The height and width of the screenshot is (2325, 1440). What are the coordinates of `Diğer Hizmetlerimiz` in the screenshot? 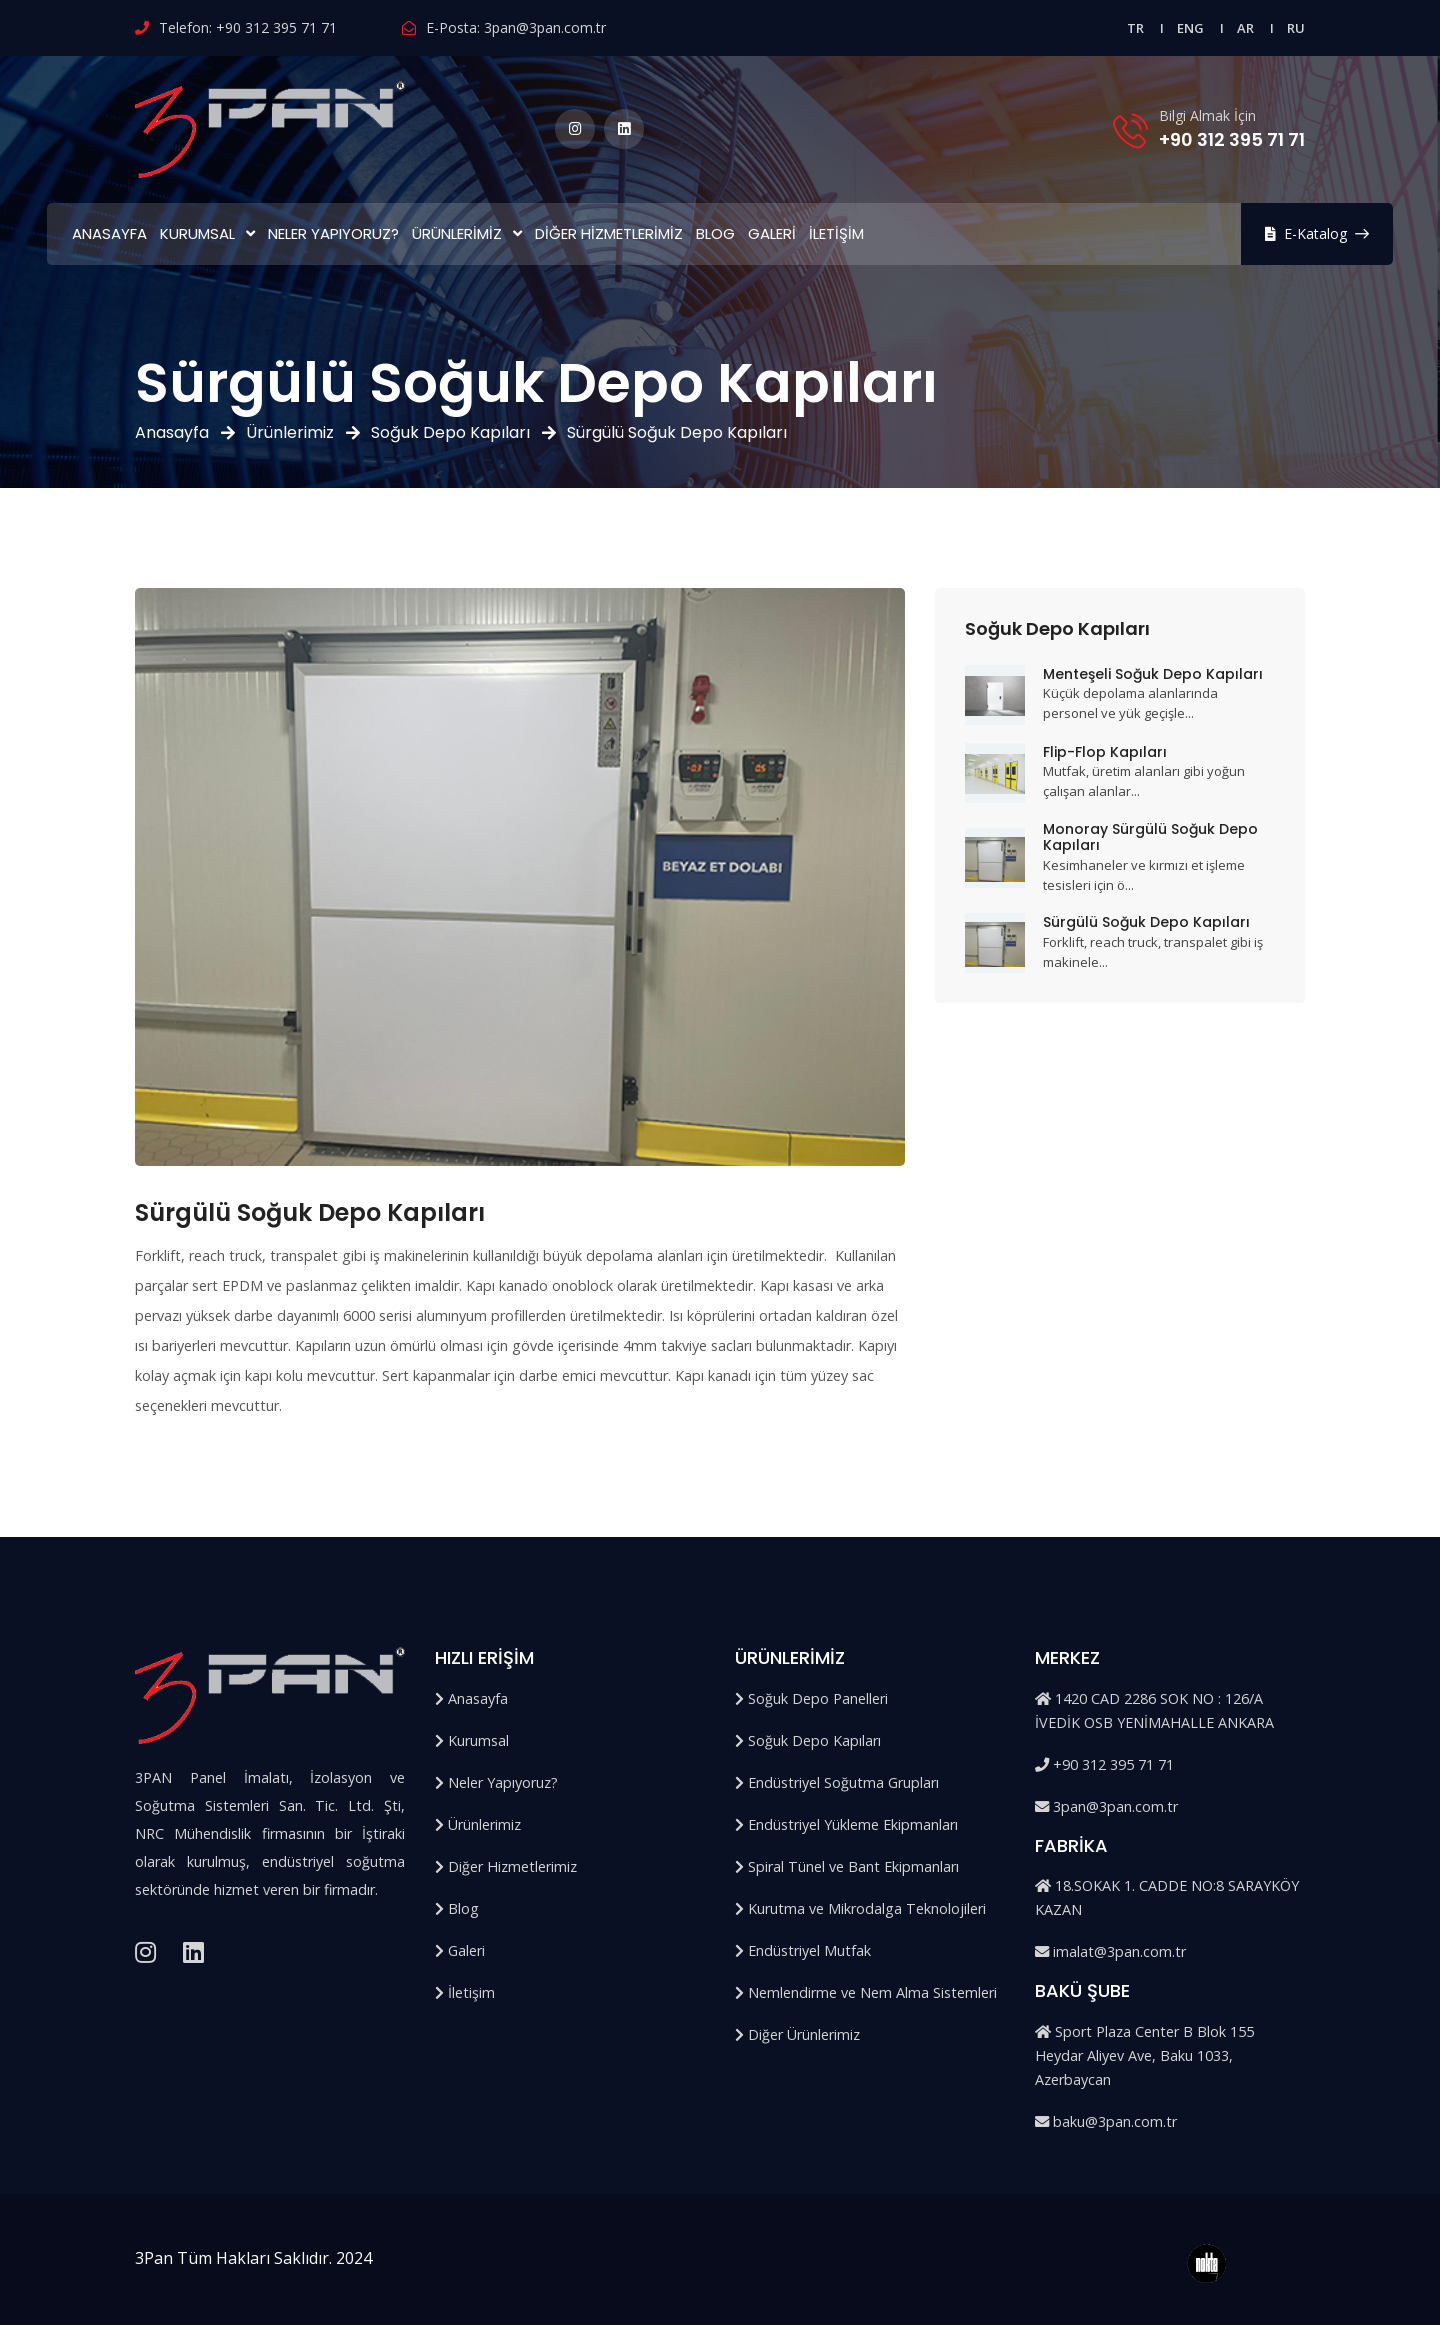 It's located at (609, 233).